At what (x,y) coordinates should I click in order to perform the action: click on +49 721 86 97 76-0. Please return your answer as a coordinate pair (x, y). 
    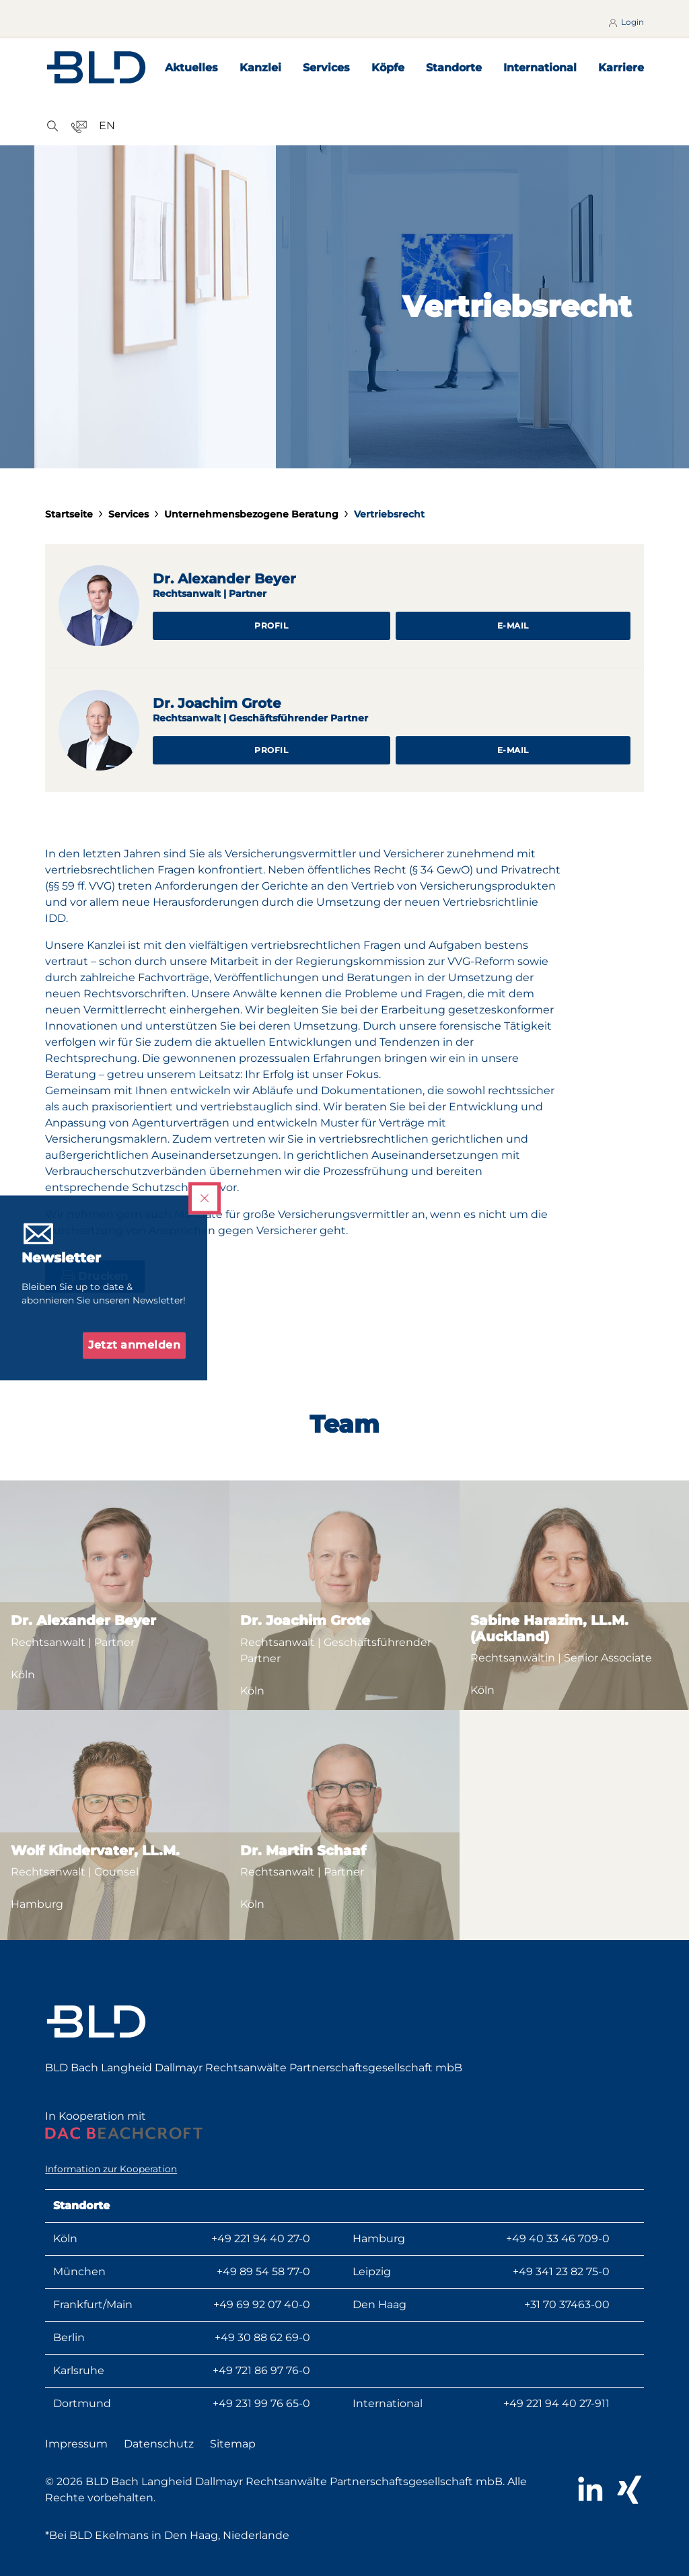
    Looking at the image, I should click on (261, 2370).